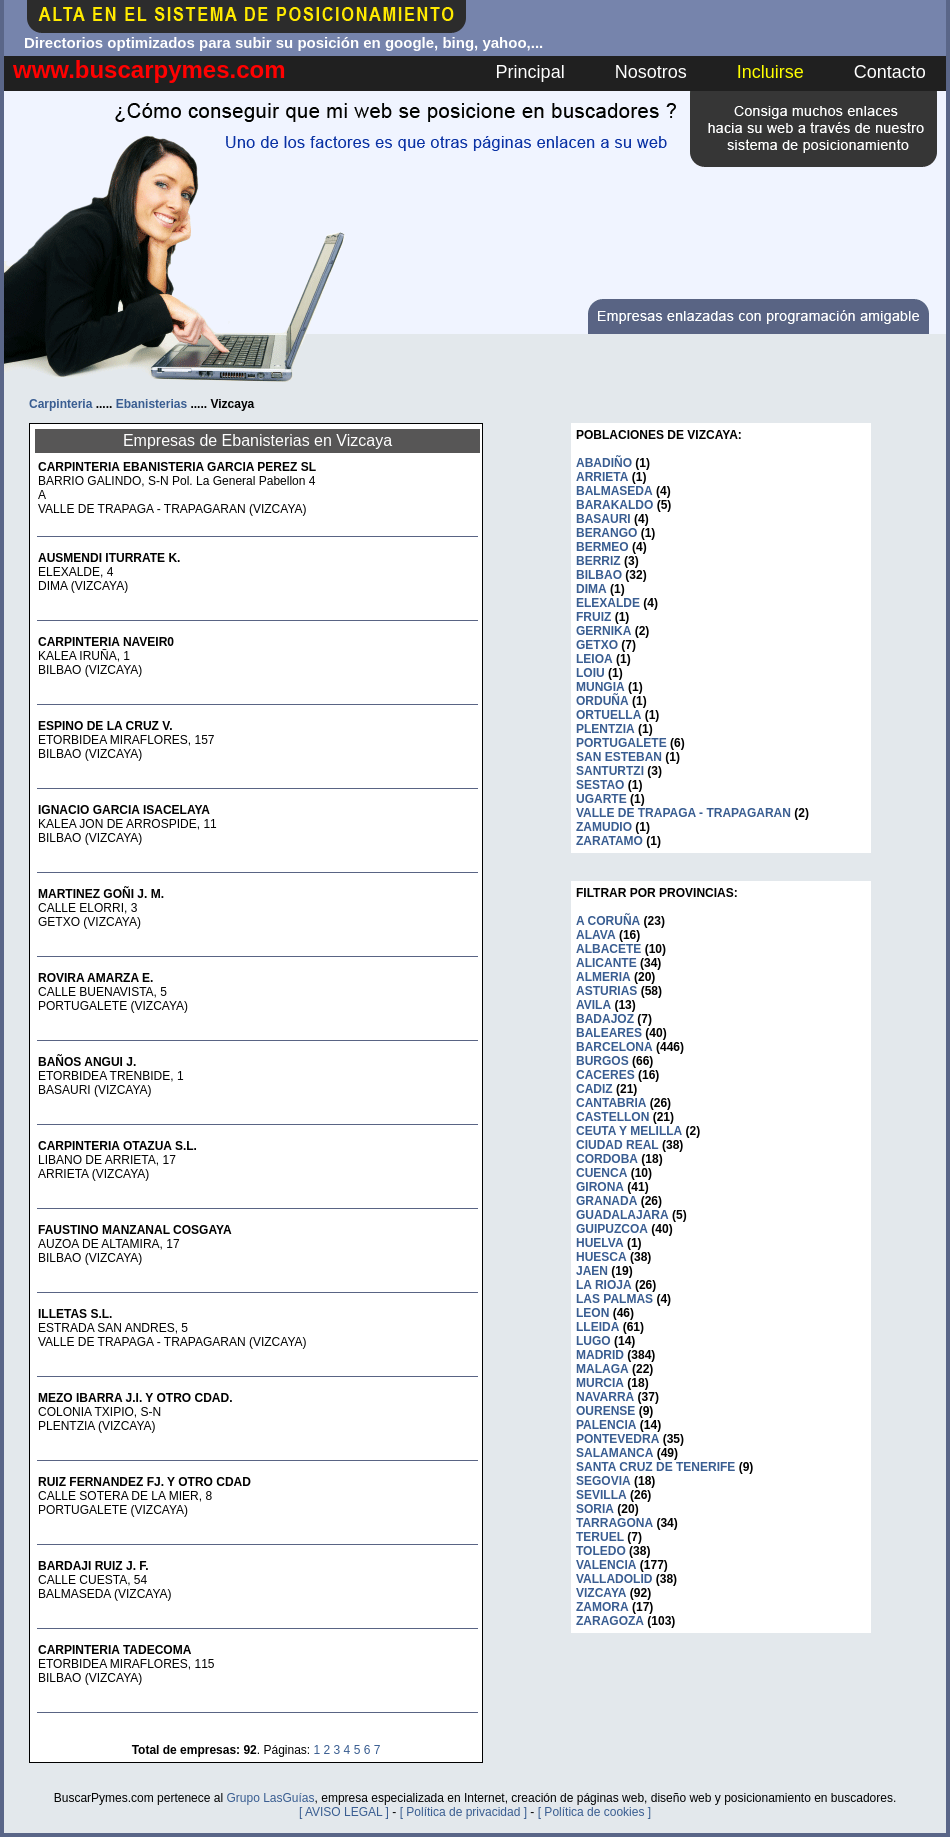 The width and height of the screenshot is (950, 1837). What do you see at coordinates (608, 921) in the screenshot?
I see `A CORUÑA` at bounding box center [608, 921].